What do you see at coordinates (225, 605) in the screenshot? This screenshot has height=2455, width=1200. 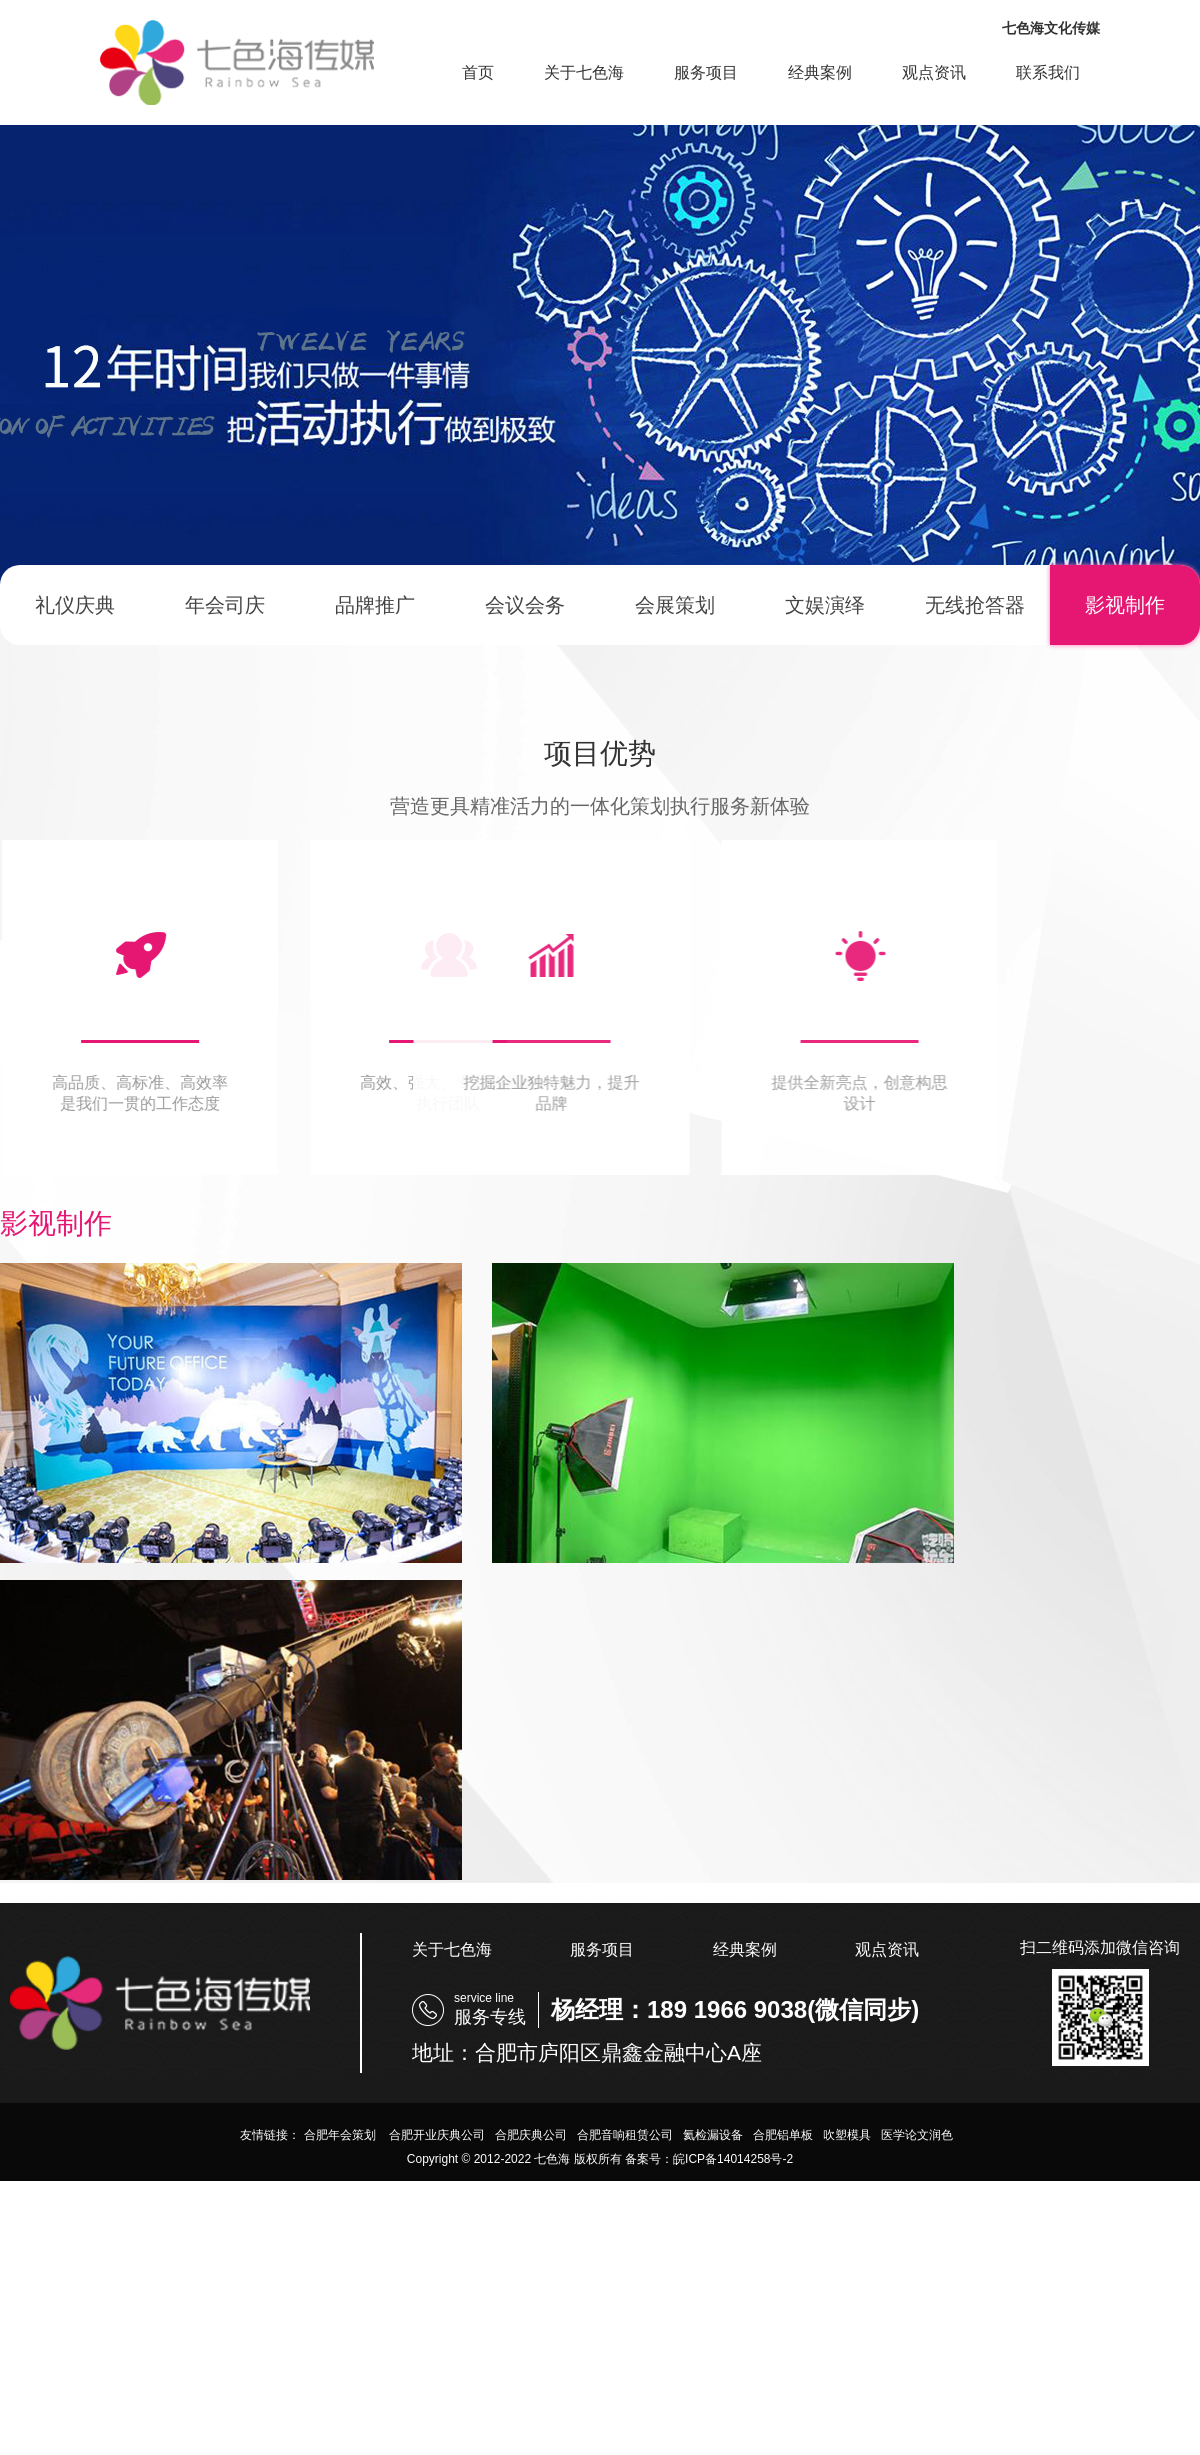 I see `年会司庆` at bounding box center [225, 605].